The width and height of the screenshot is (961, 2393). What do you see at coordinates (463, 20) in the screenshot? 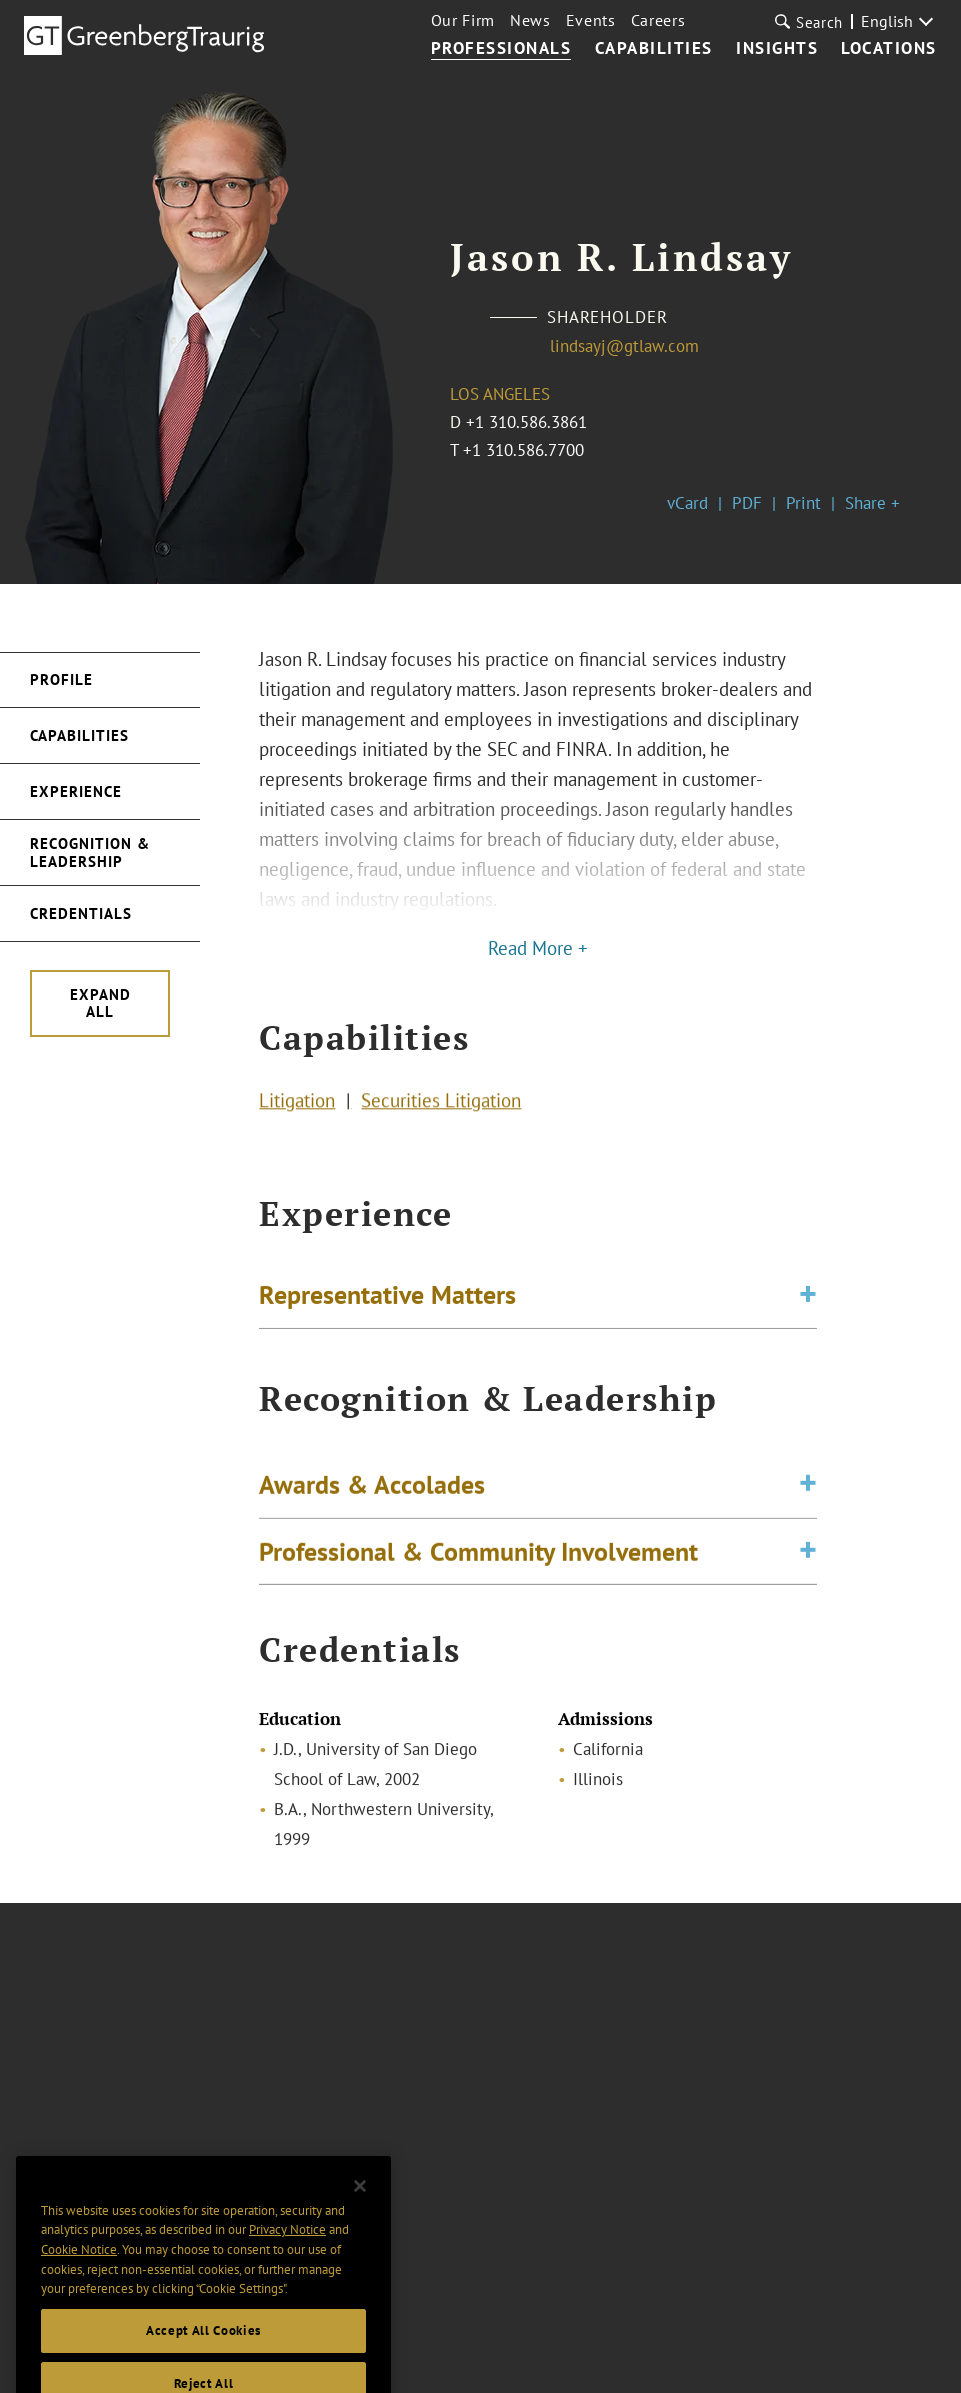
I see `Our Firm` at bounding box center [463, 20].